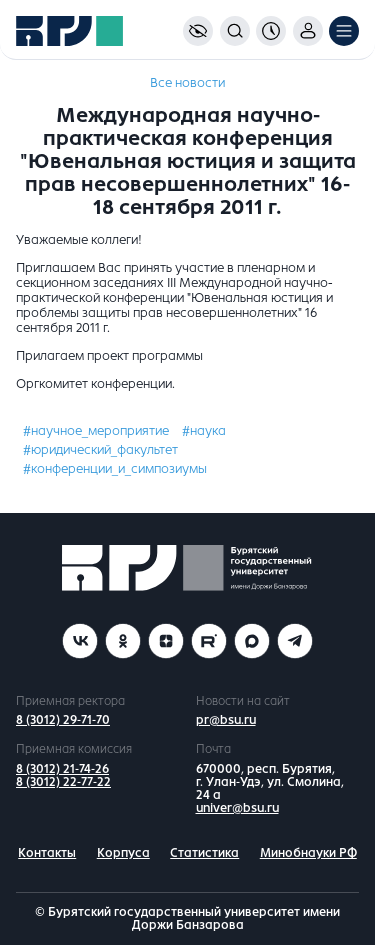 The width and height of the screenshot is (375, 945). I want to click on Контакты, so click(47, 853).